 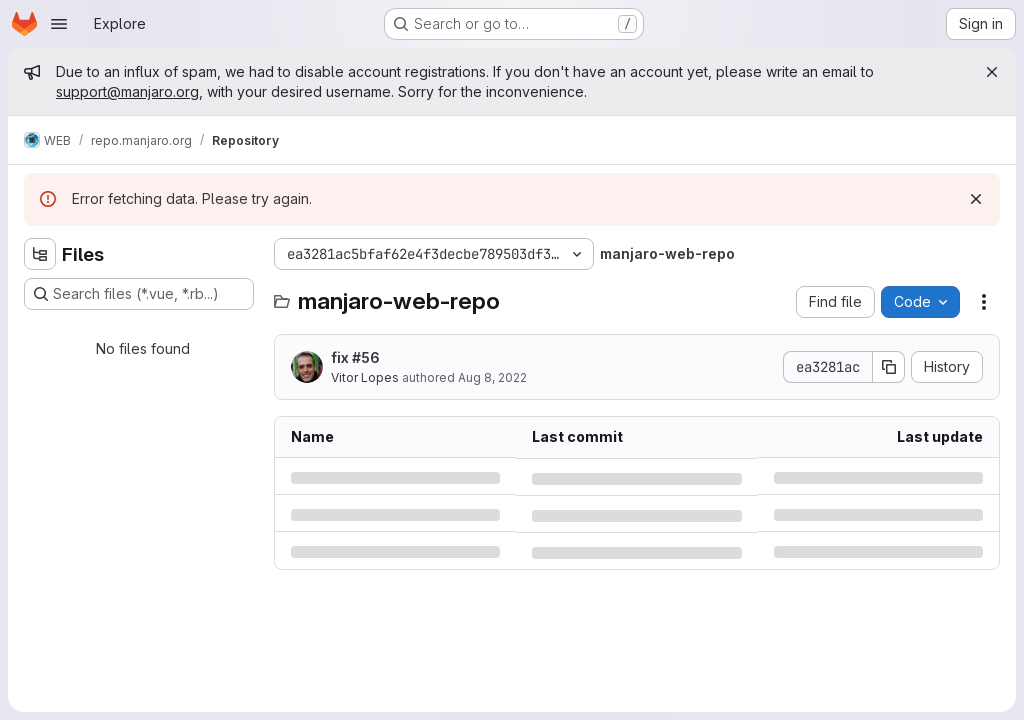 What do you see at coordinates (59, 24) in the screenshot?
I see `[Open navigation menu]` at bounding box center [59, 24].